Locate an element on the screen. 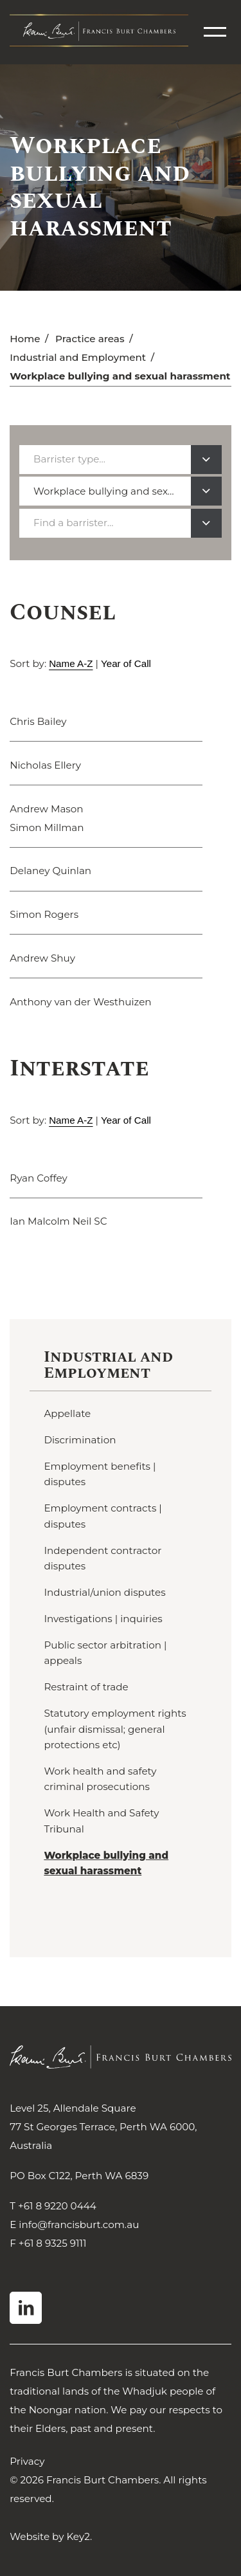 This screenshot has width=241, height=2576. Industrial and Employment is located at coordinates (78, 357).